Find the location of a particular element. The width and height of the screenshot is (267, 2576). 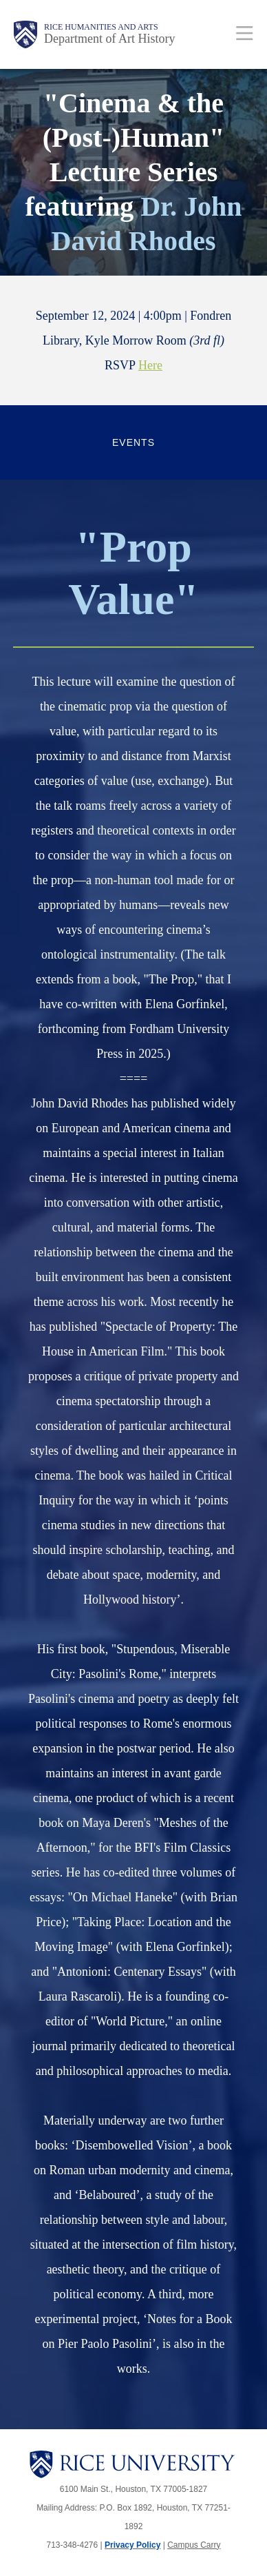

Here is located at coordinates (150, 365).